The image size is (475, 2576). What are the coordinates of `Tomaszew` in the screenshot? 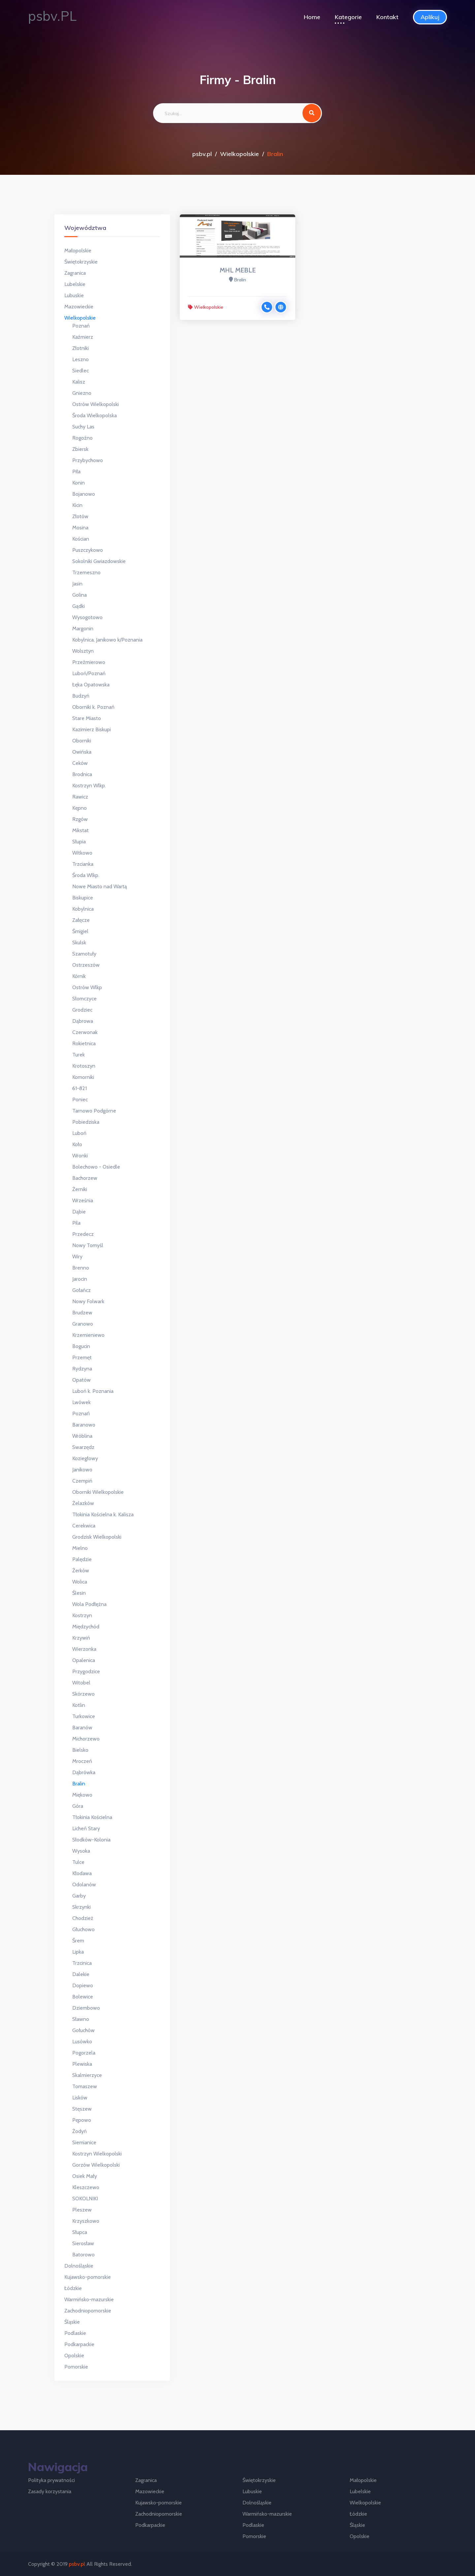 It's located at (84, 2086).